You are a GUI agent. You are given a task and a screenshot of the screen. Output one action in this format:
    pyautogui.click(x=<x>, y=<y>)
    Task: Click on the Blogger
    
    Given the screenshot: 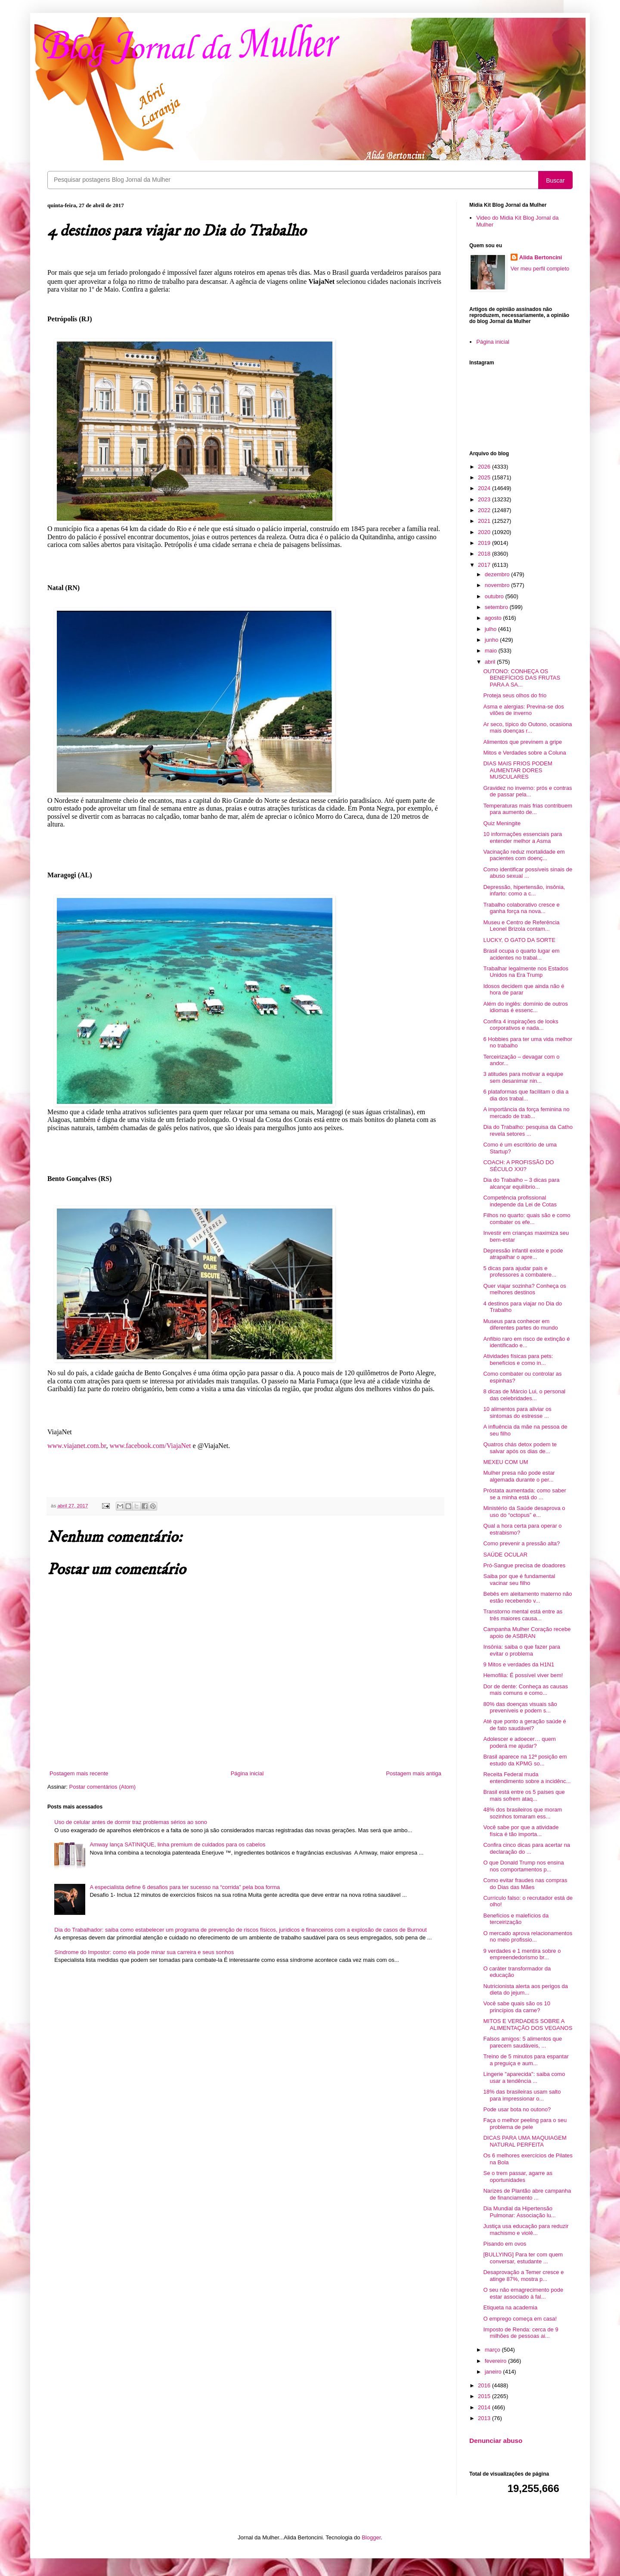 What is the action you would take?
    pyautogui.click(x=371, y=2537)
    